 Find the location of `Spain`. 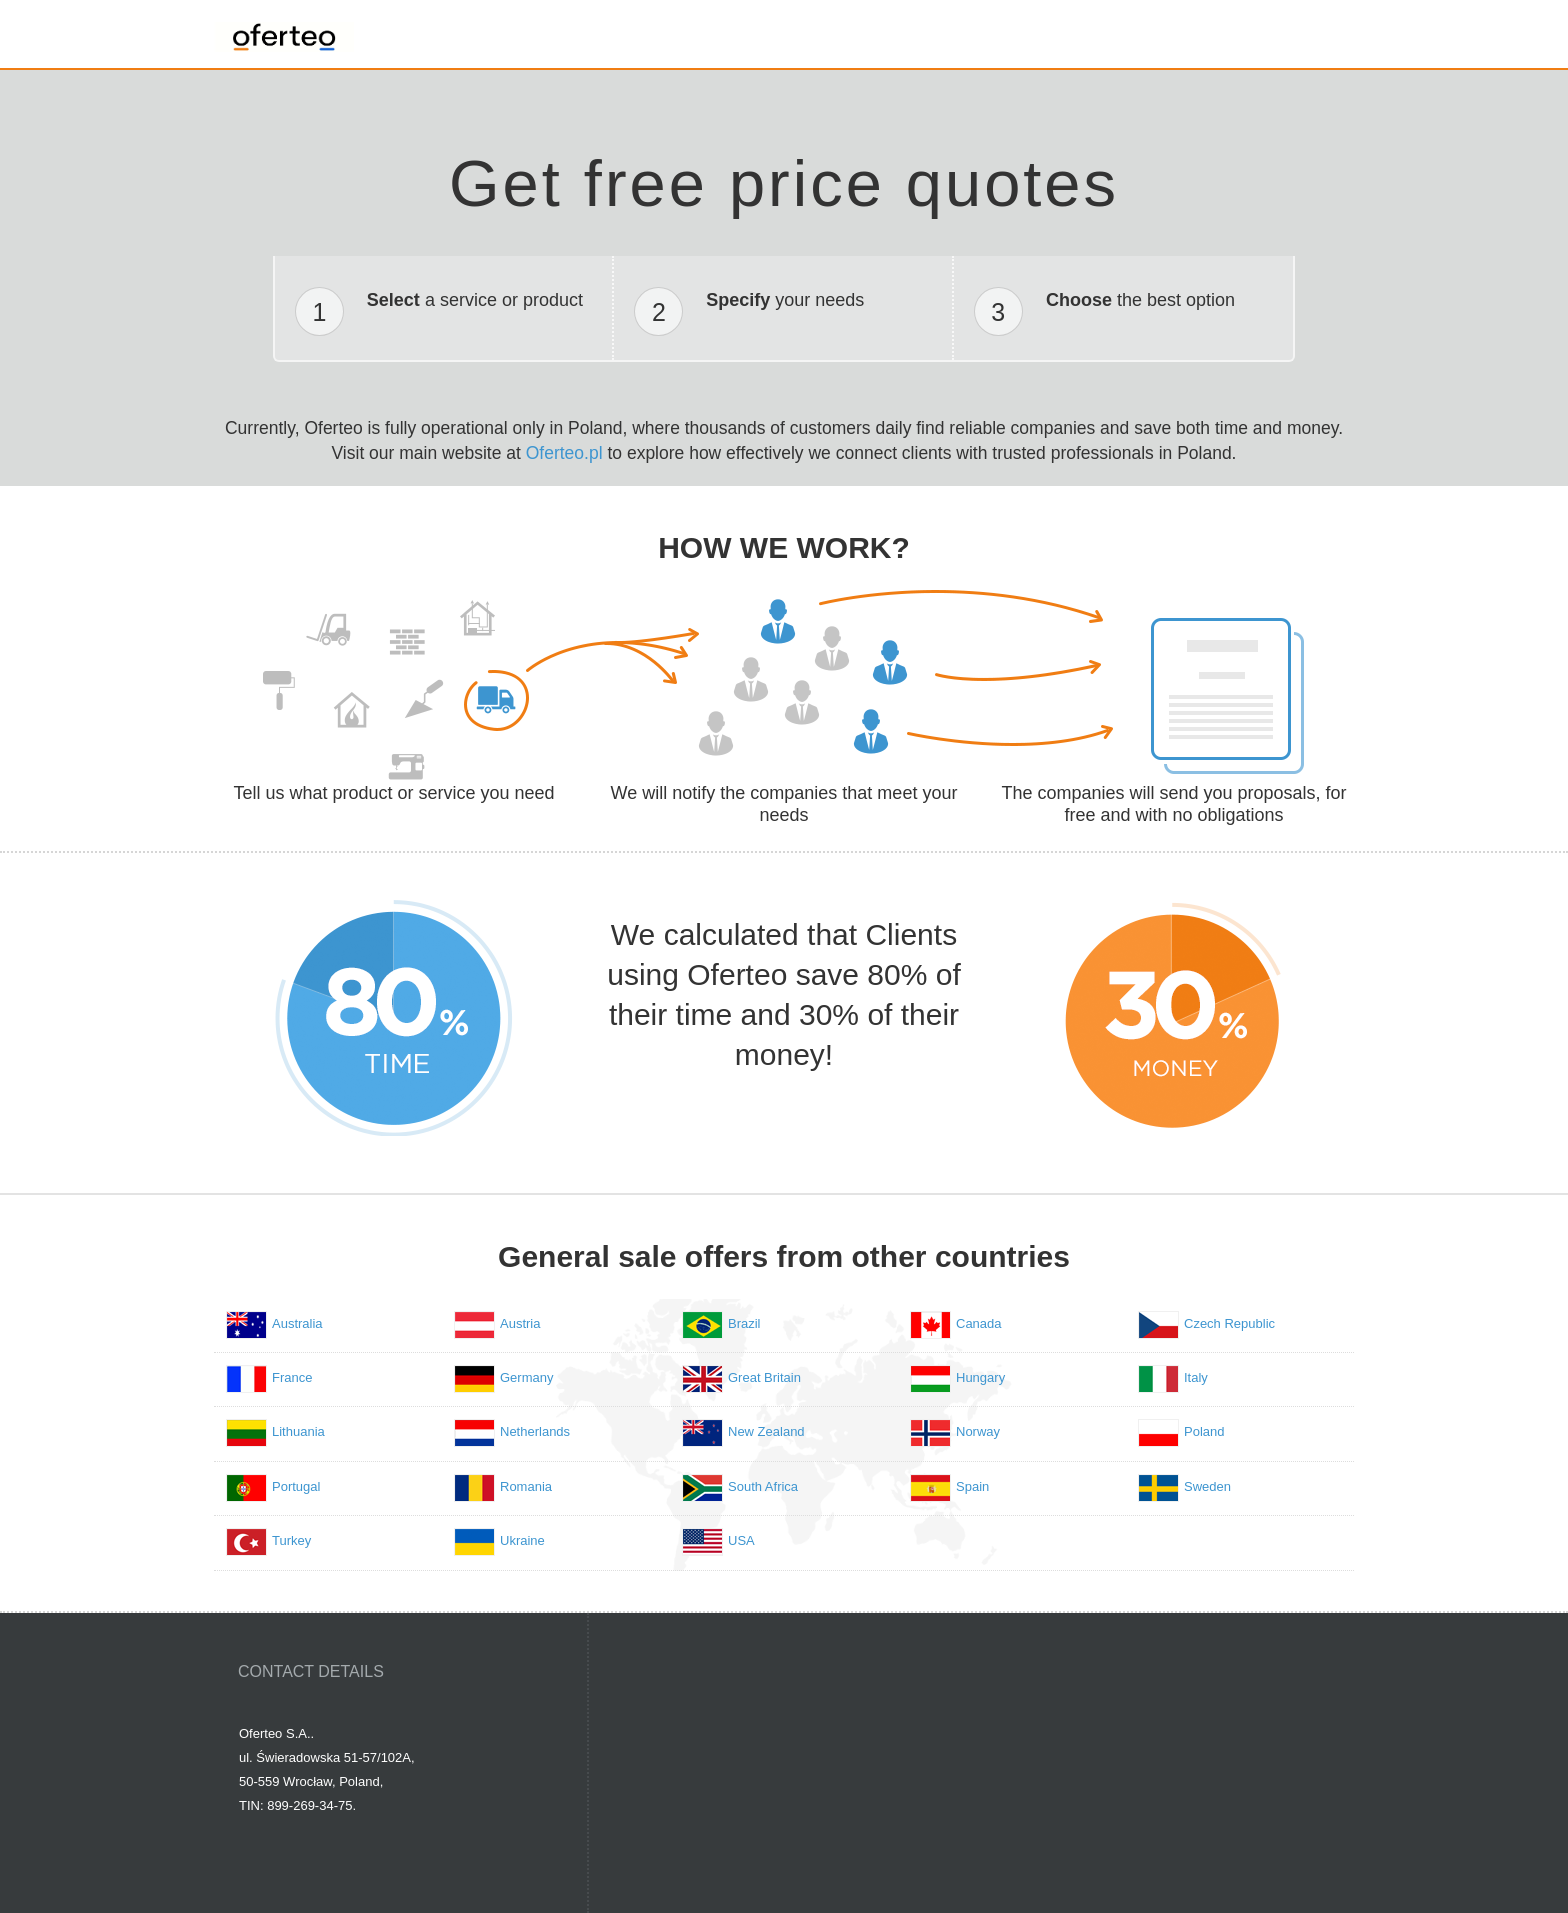

Spain is located at coordinates (972, 1486).